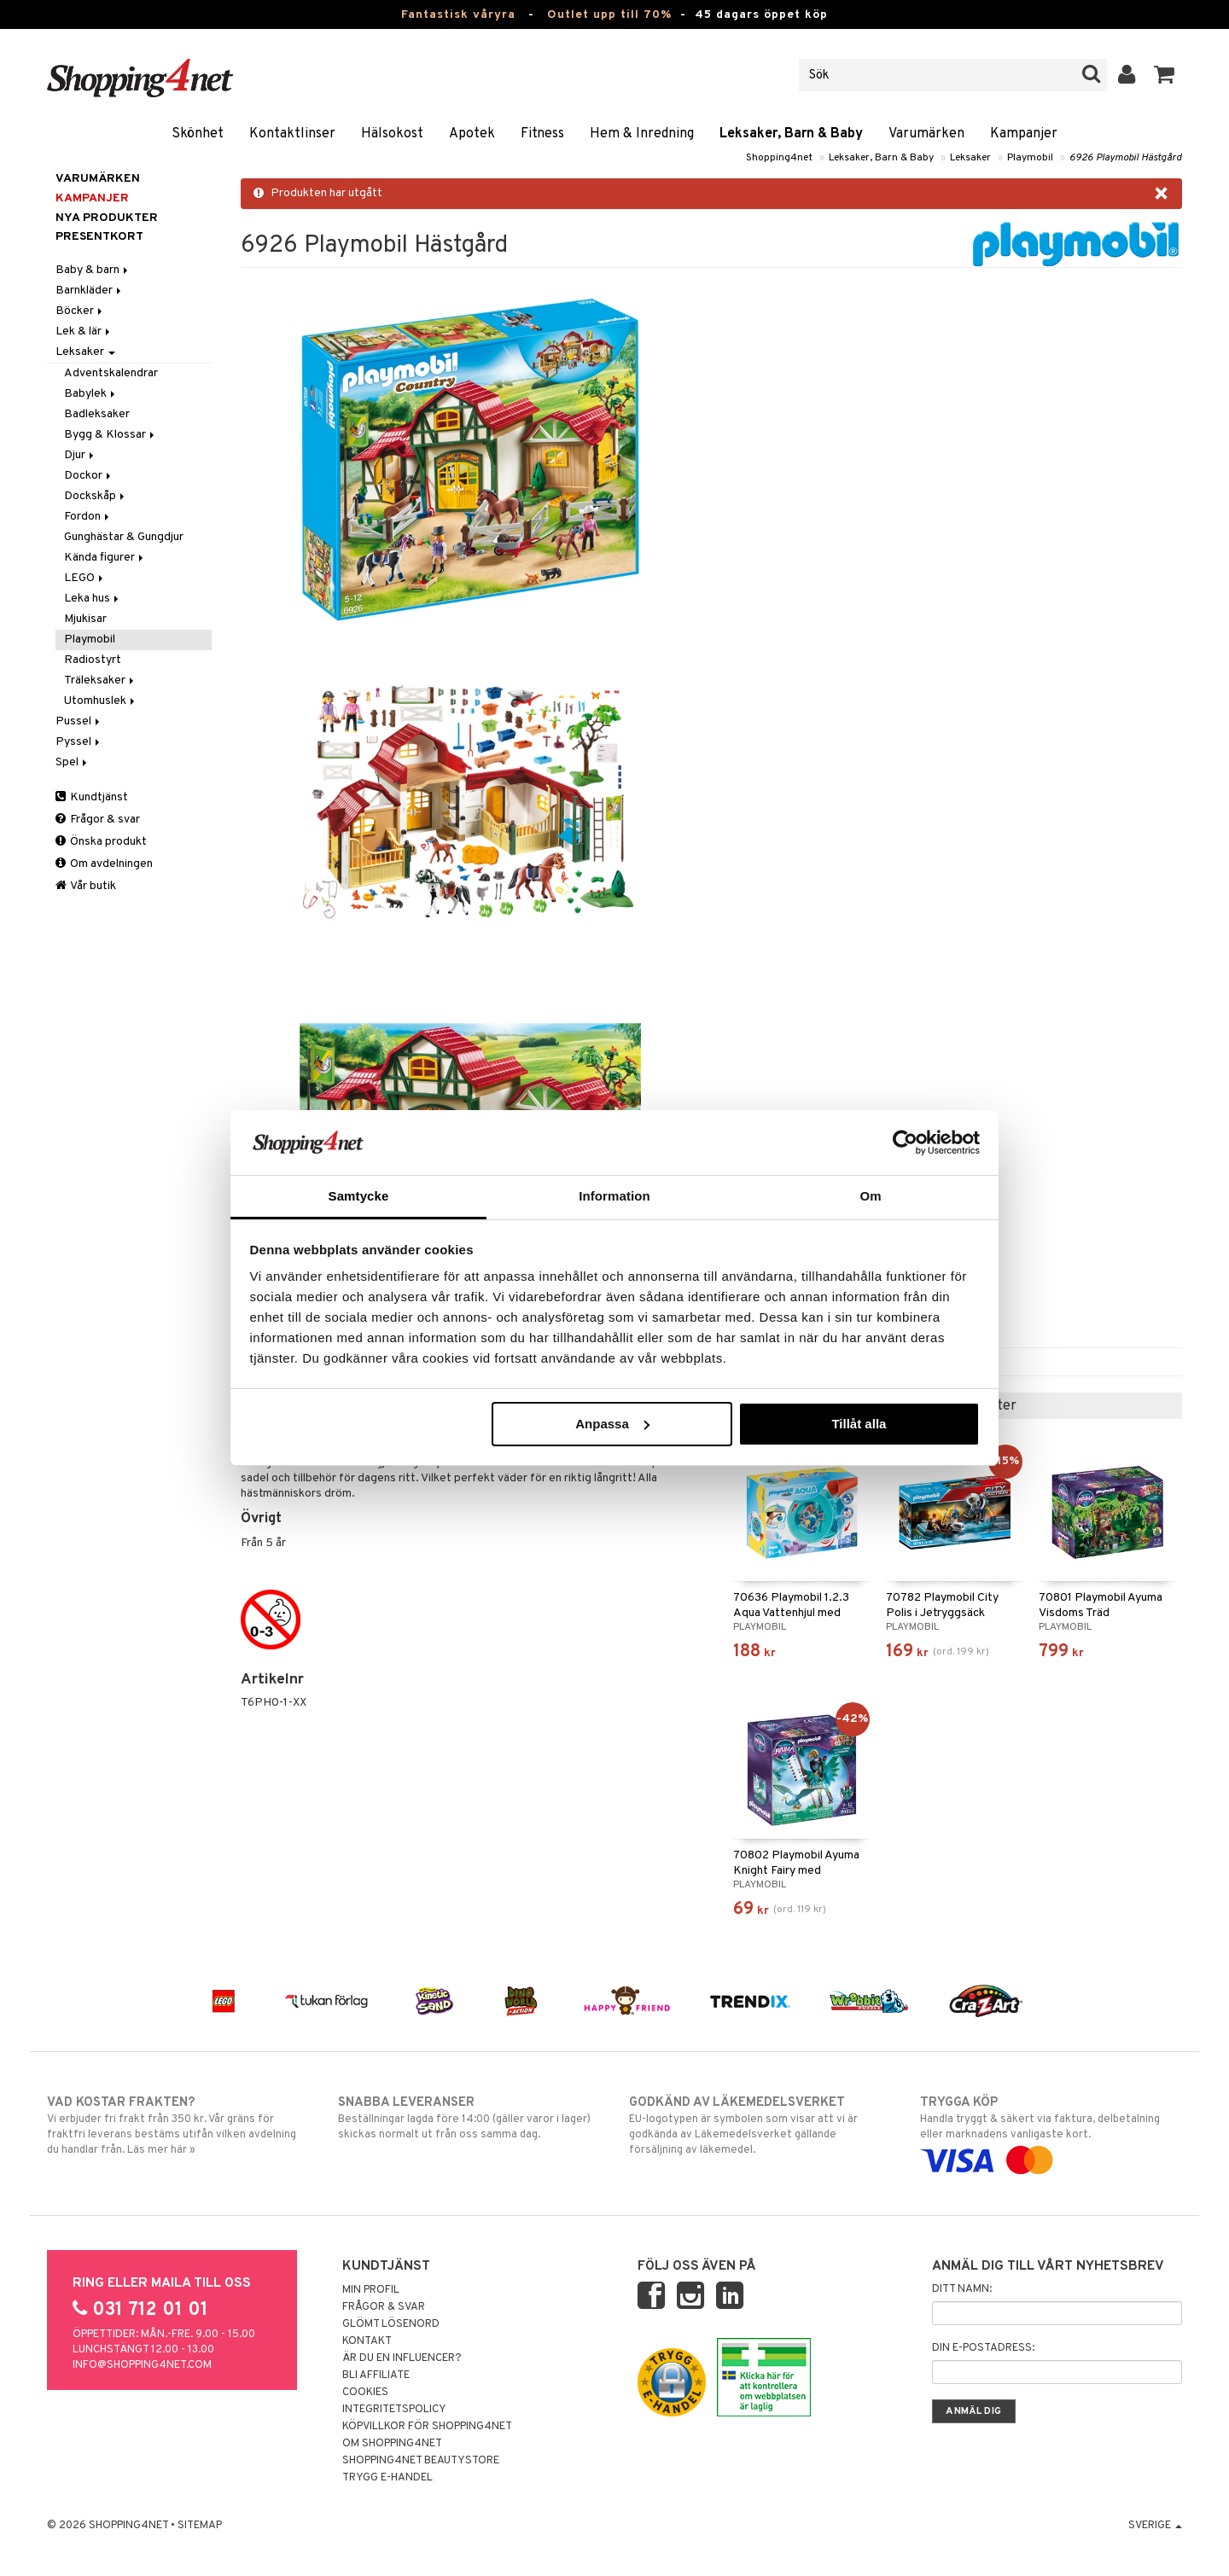 This screenshot has width=1229, height=2576. Describe the element at coordinates (609, 15) in the screenshot. I see `Outlet upp till 70%` at that location.